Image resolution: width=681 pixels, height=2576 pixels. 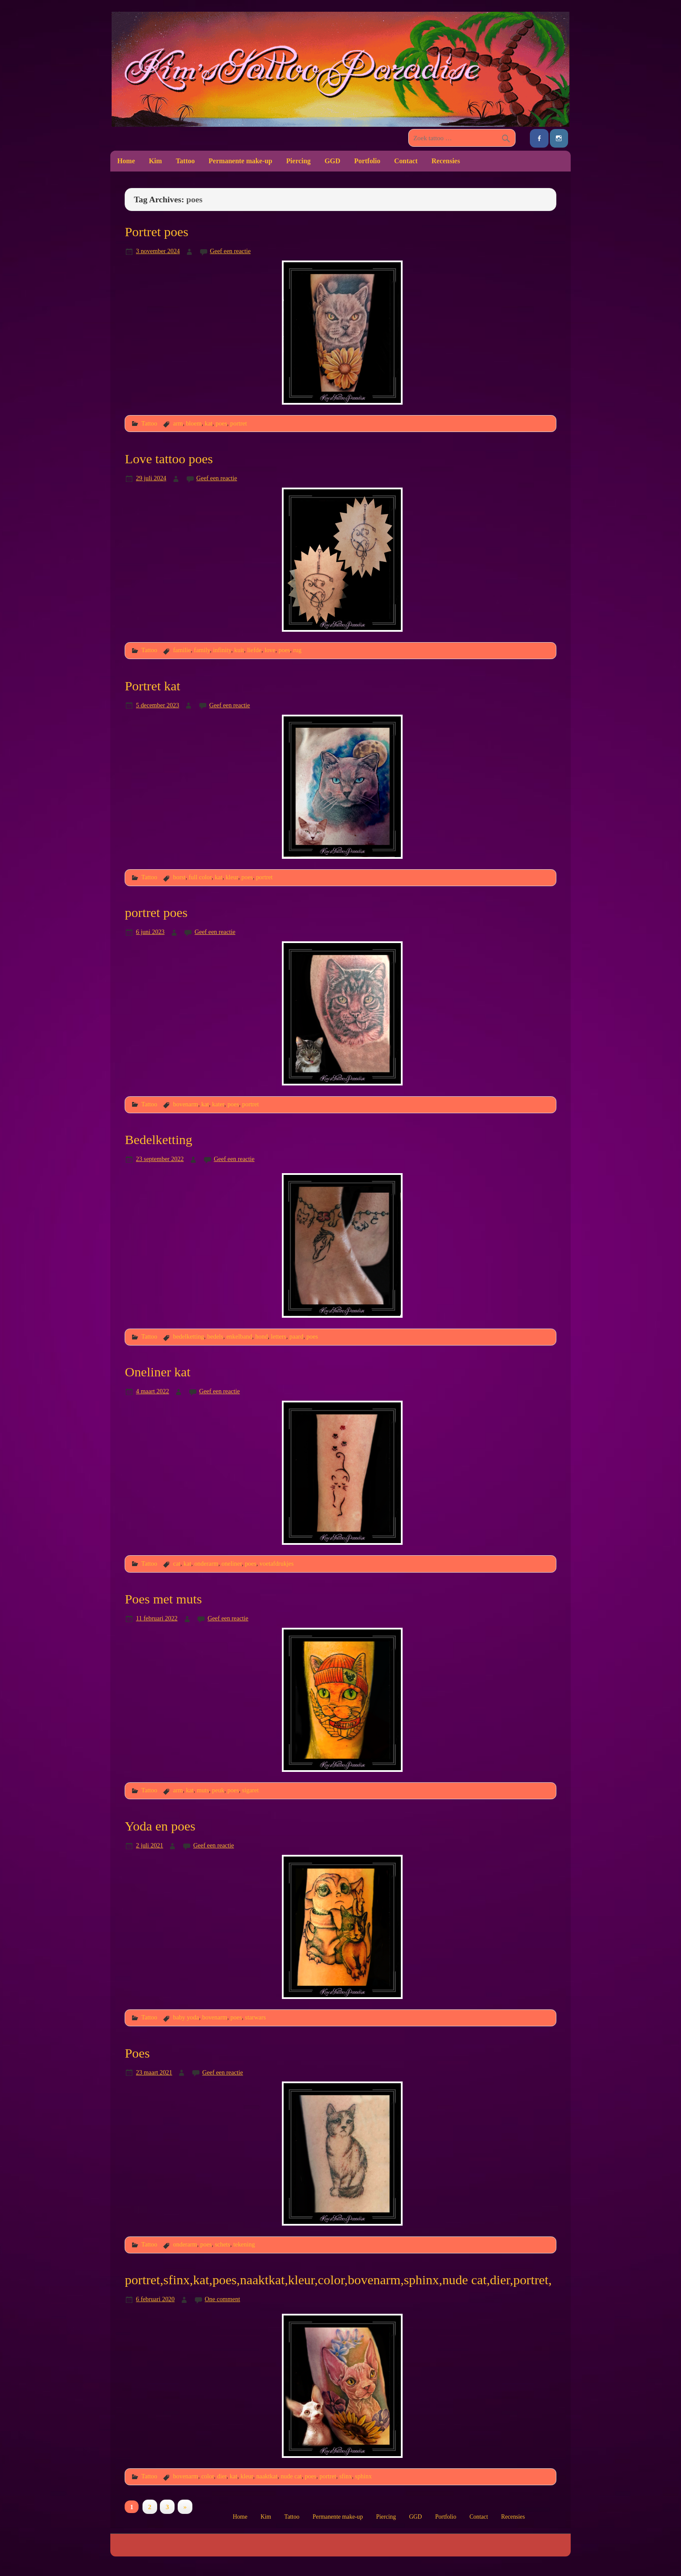 What do you see at coordinates (163, 1599) in the screenshot?
I see `Poes met muts` at bounding box center [163, 1599].